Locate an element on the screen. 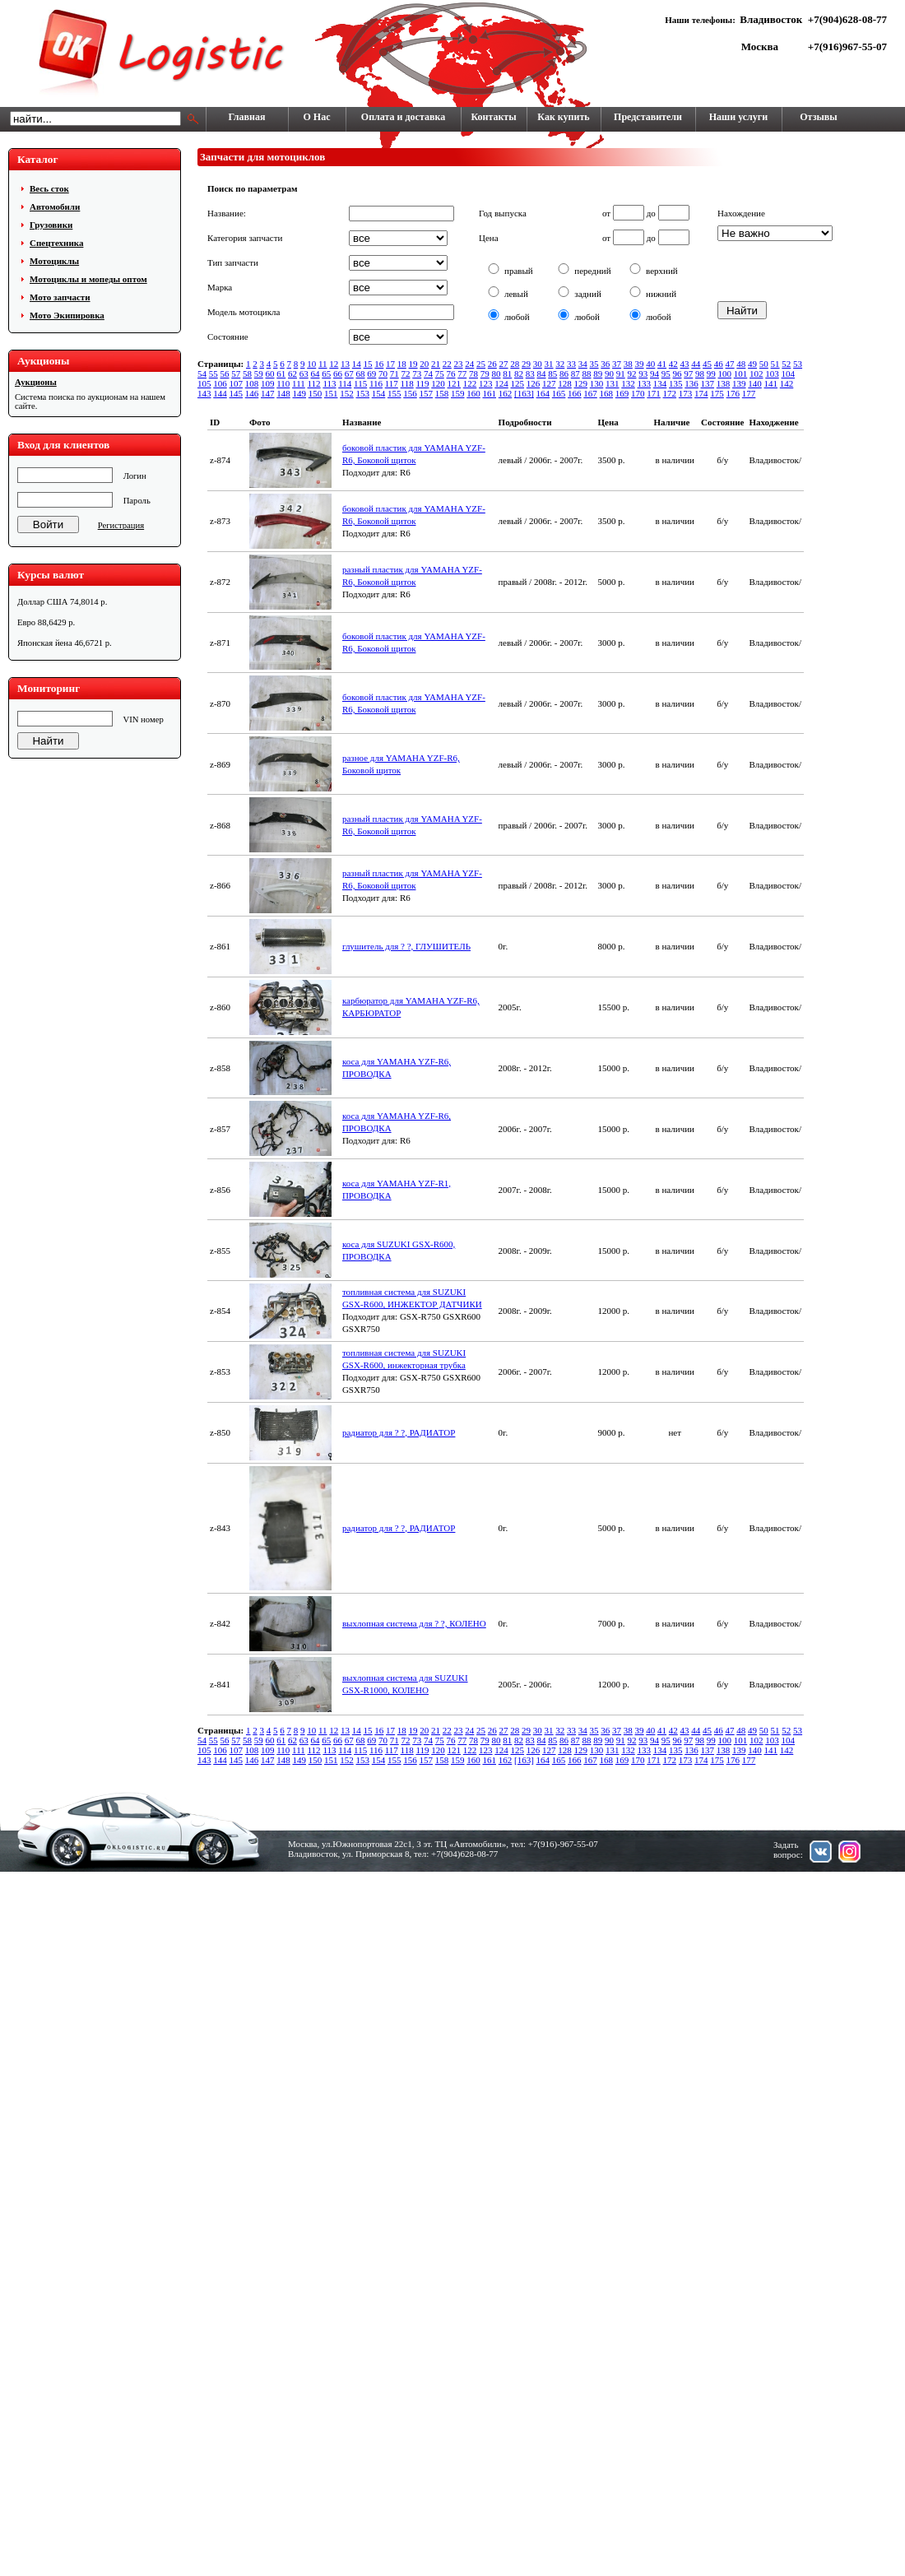 The height and width of the screenshot is (2576, 905). 45 is located at coordinates (707, 364).